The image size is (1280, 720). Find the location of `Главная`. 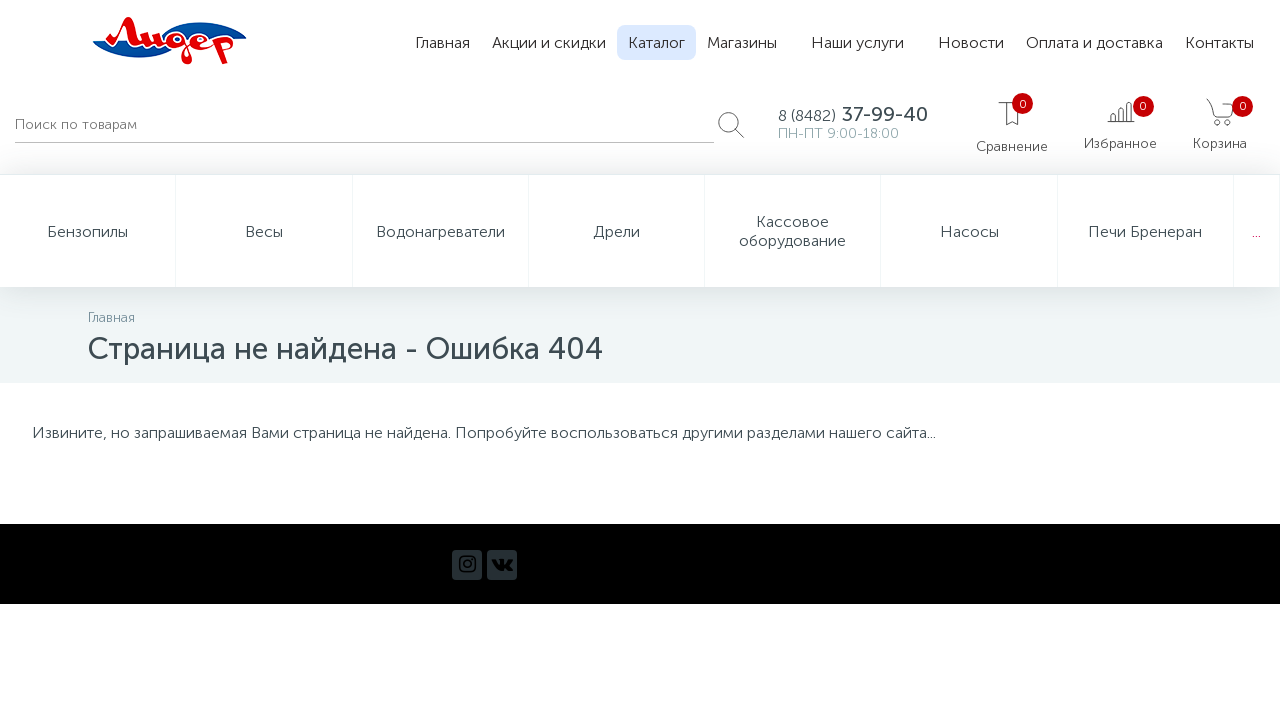

Главная is located at coordinates (442, 42).